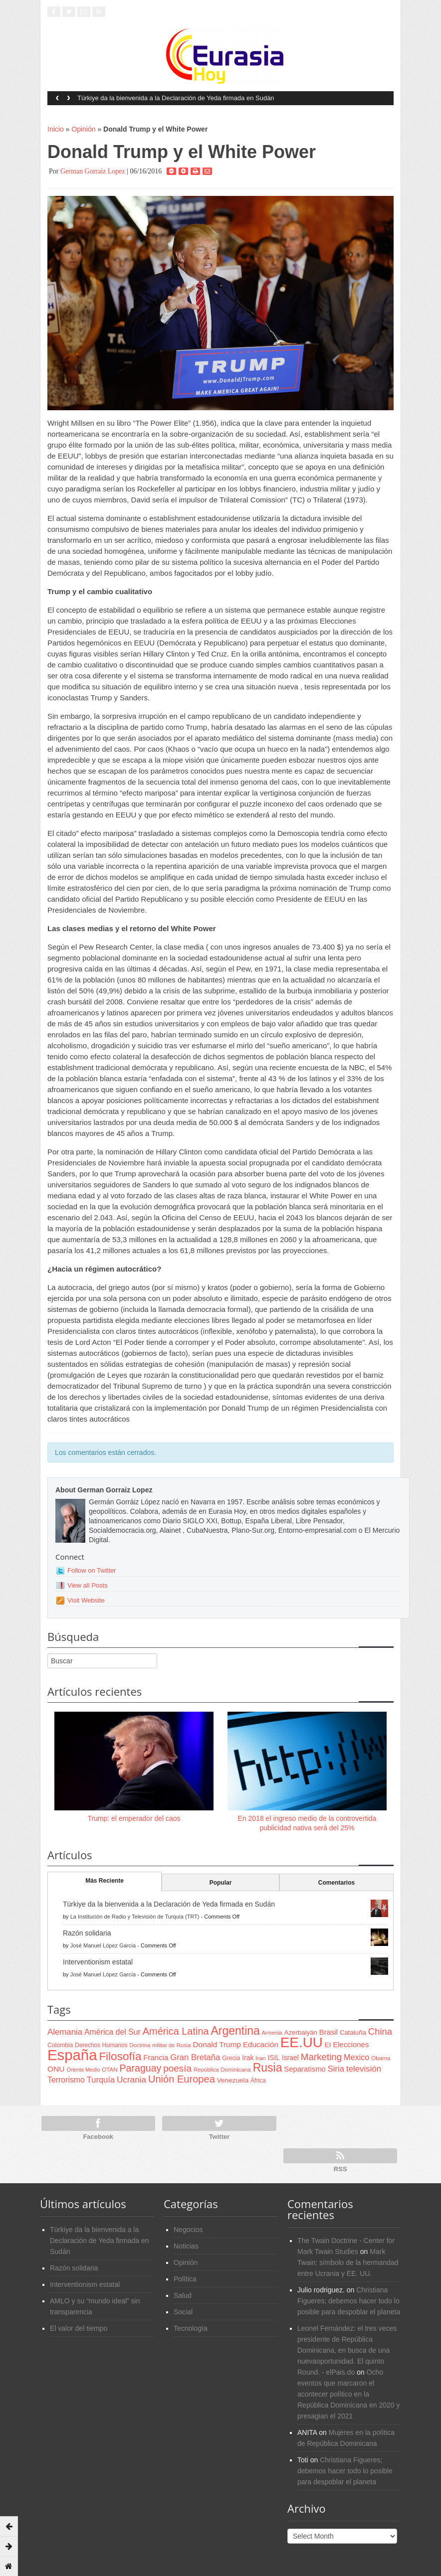 The width and height of the screenshot is (441, 2576). Describe the element at coordinates (363, 2069) in the screenshot. I see `televisión [televisión (132 items)]` at that location.